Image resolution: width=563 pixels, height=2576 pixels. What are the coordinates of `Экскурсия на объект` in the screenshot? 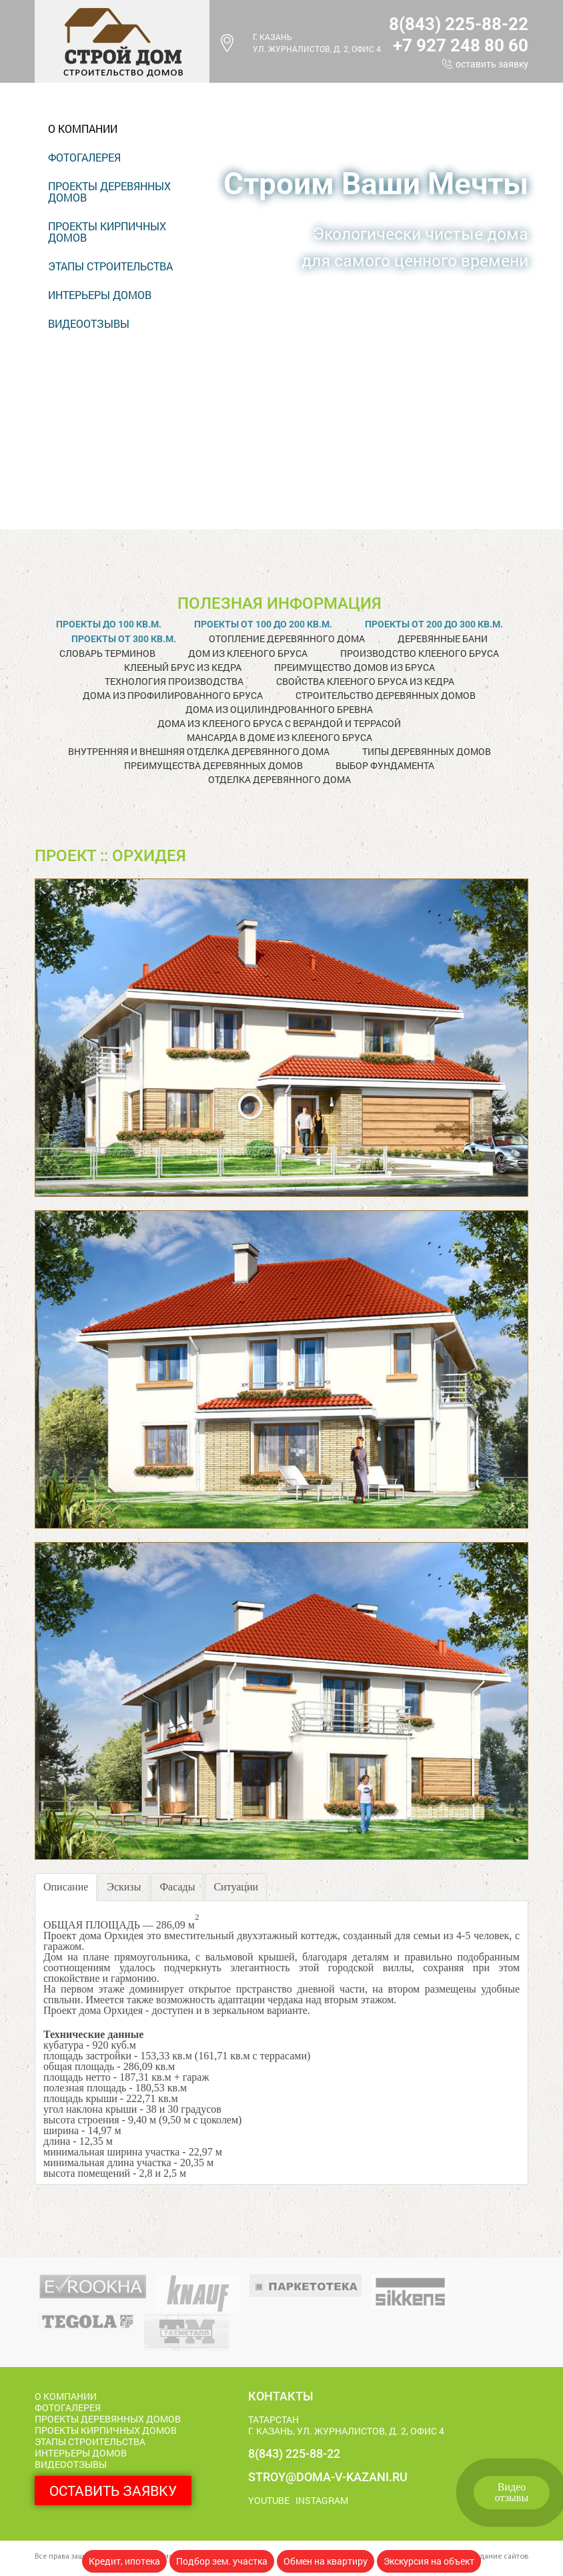 It's located at (429, 2561).